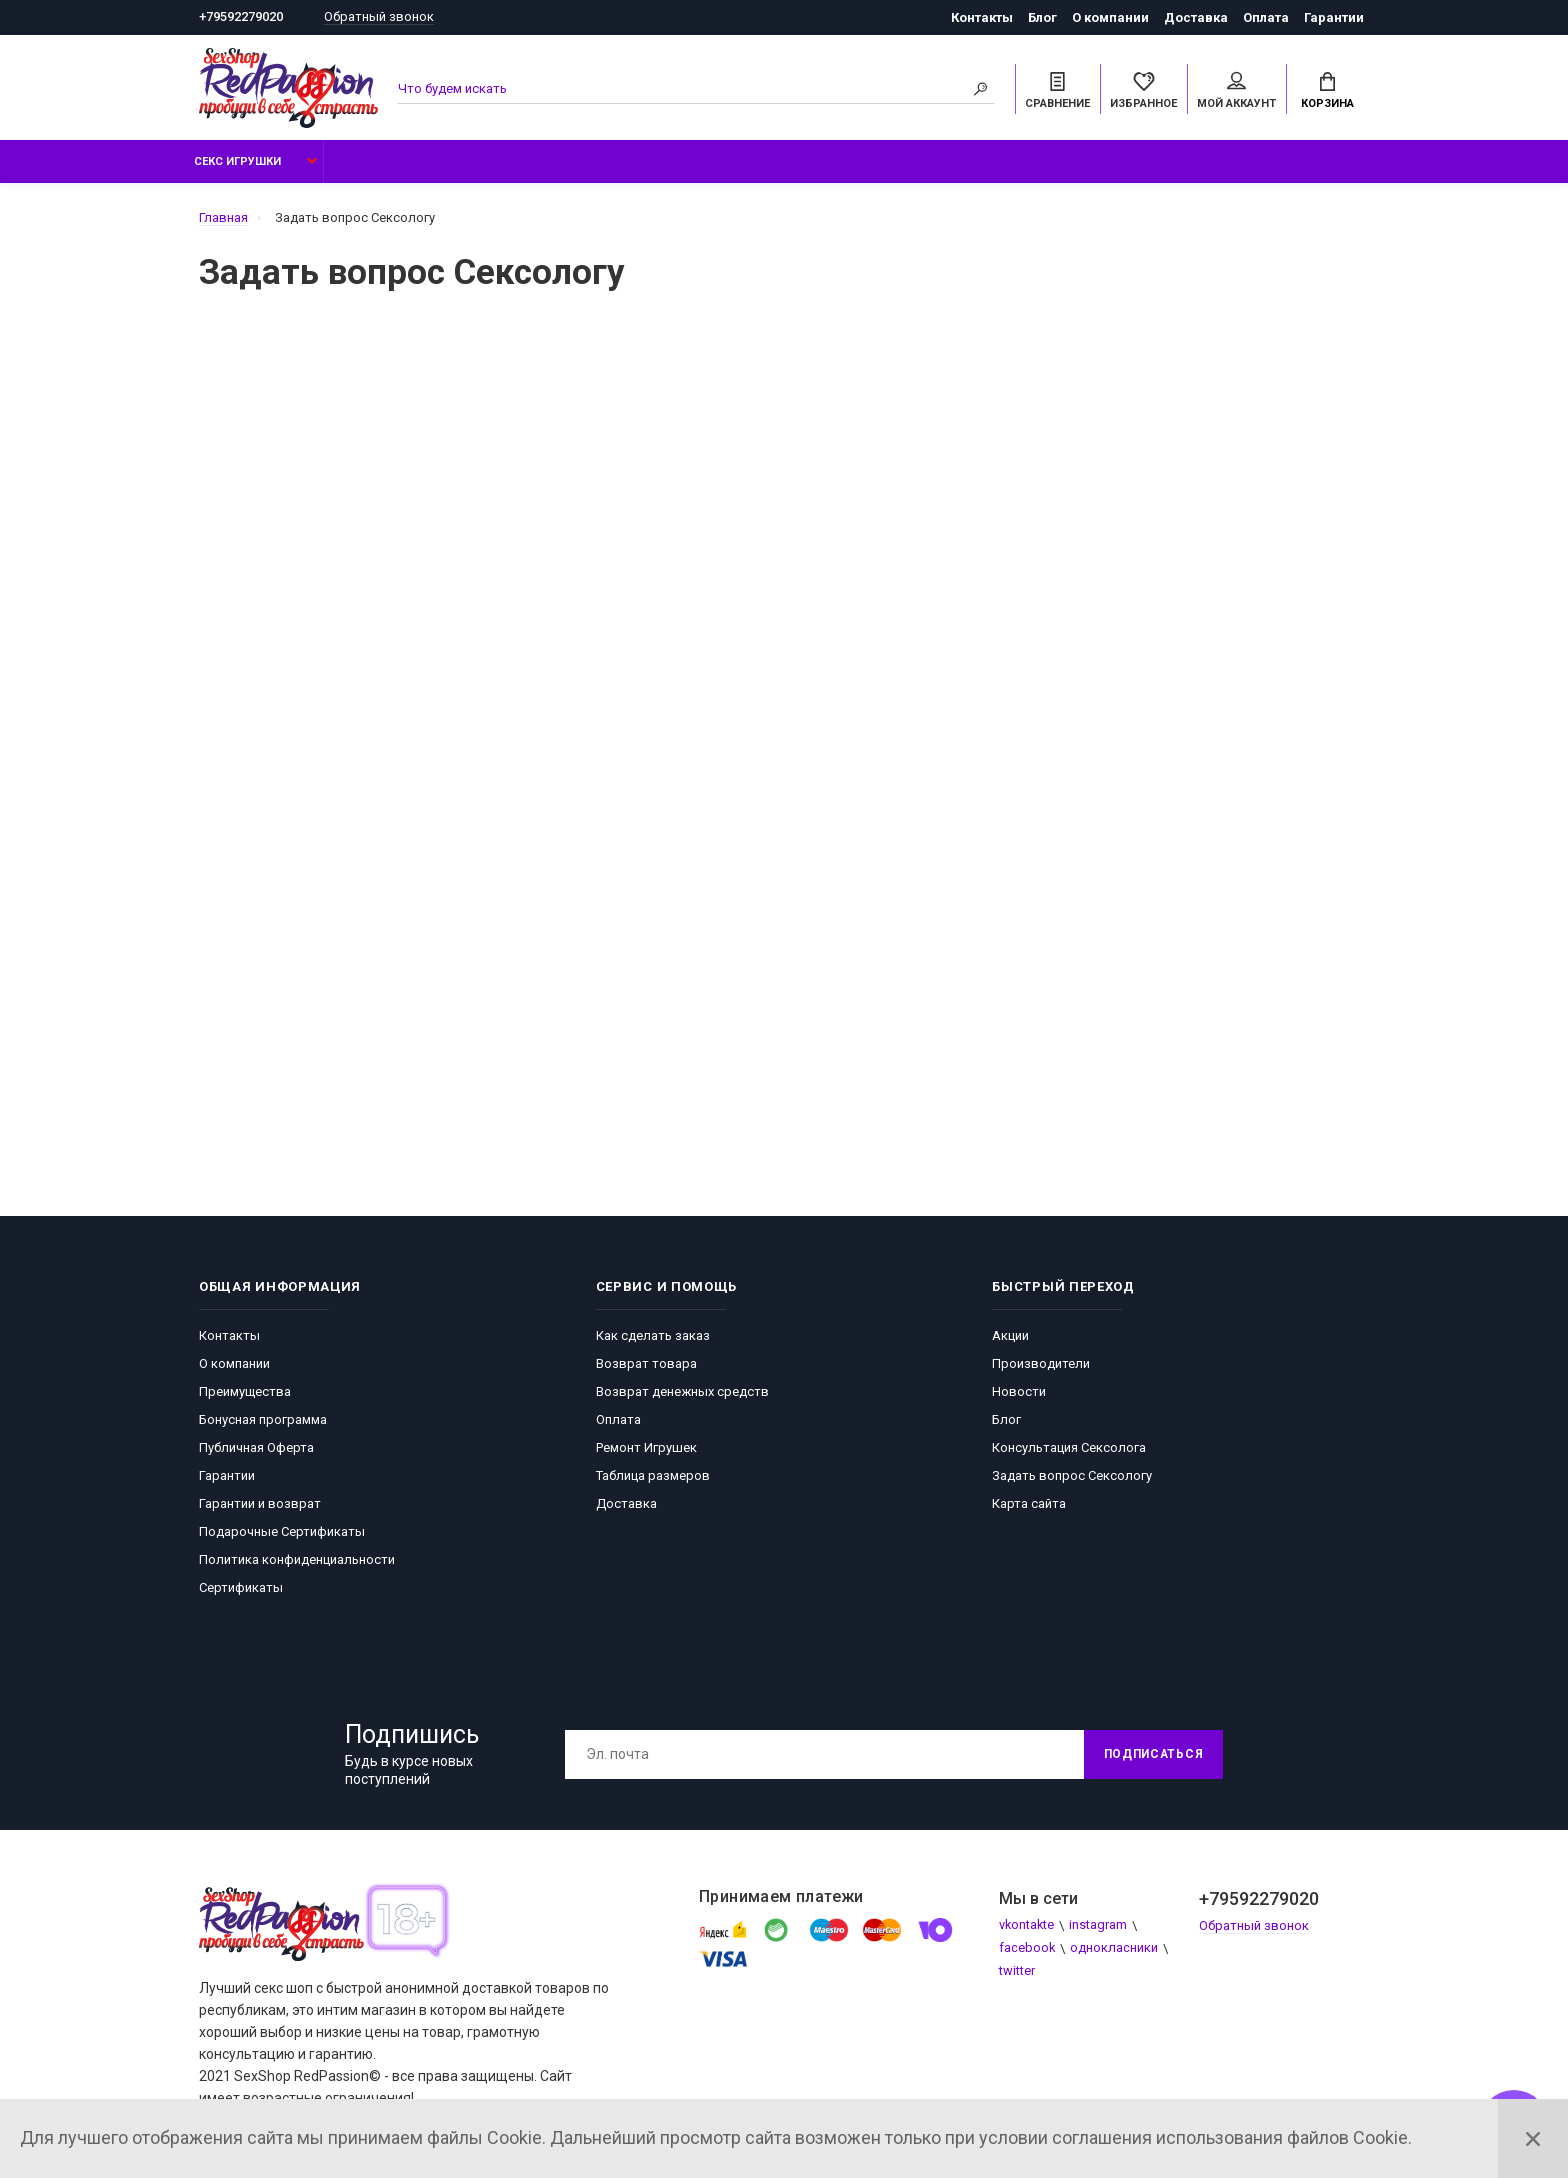  Describe the element at coordinates (237, 162) in the screenshot. I see `Секс Игрушки` at that location.